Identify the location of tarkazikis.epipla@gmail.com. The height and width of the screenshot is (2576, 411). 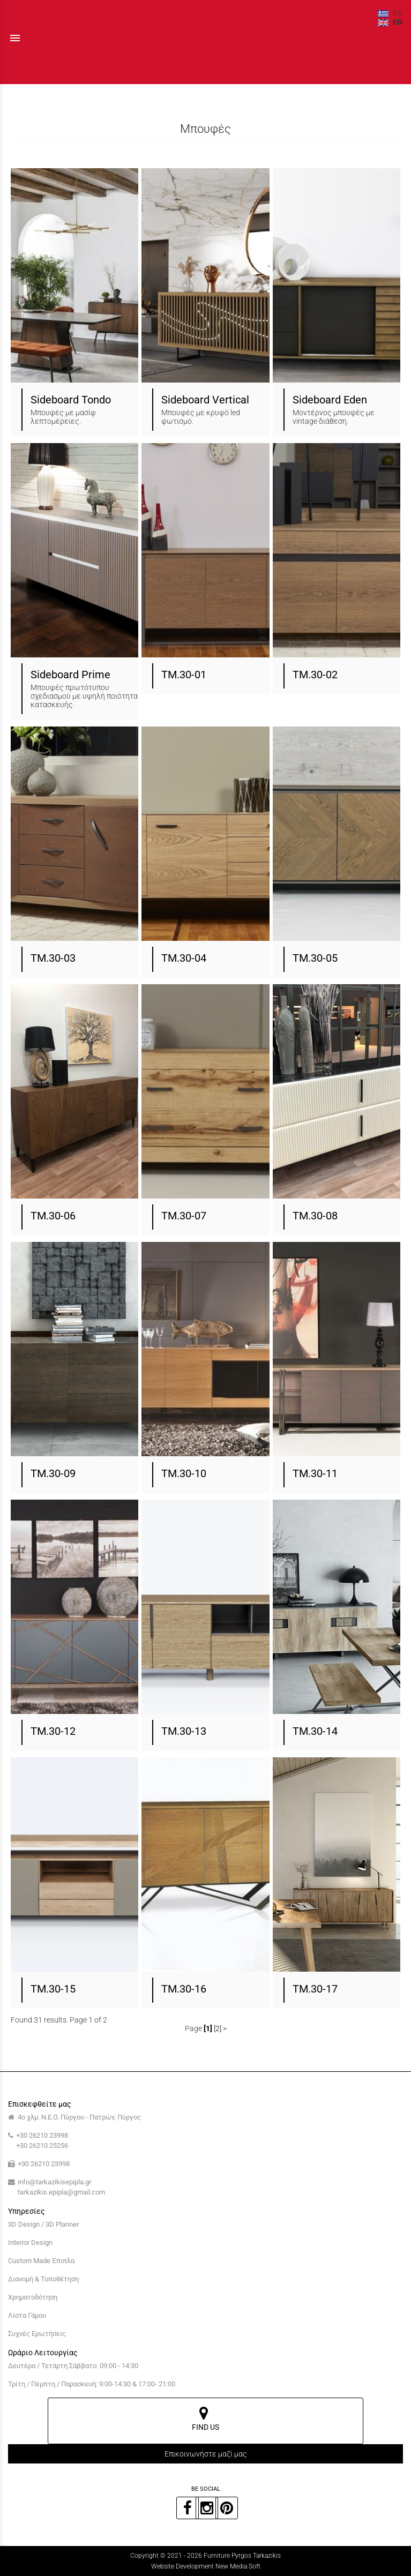
(61, 2192).